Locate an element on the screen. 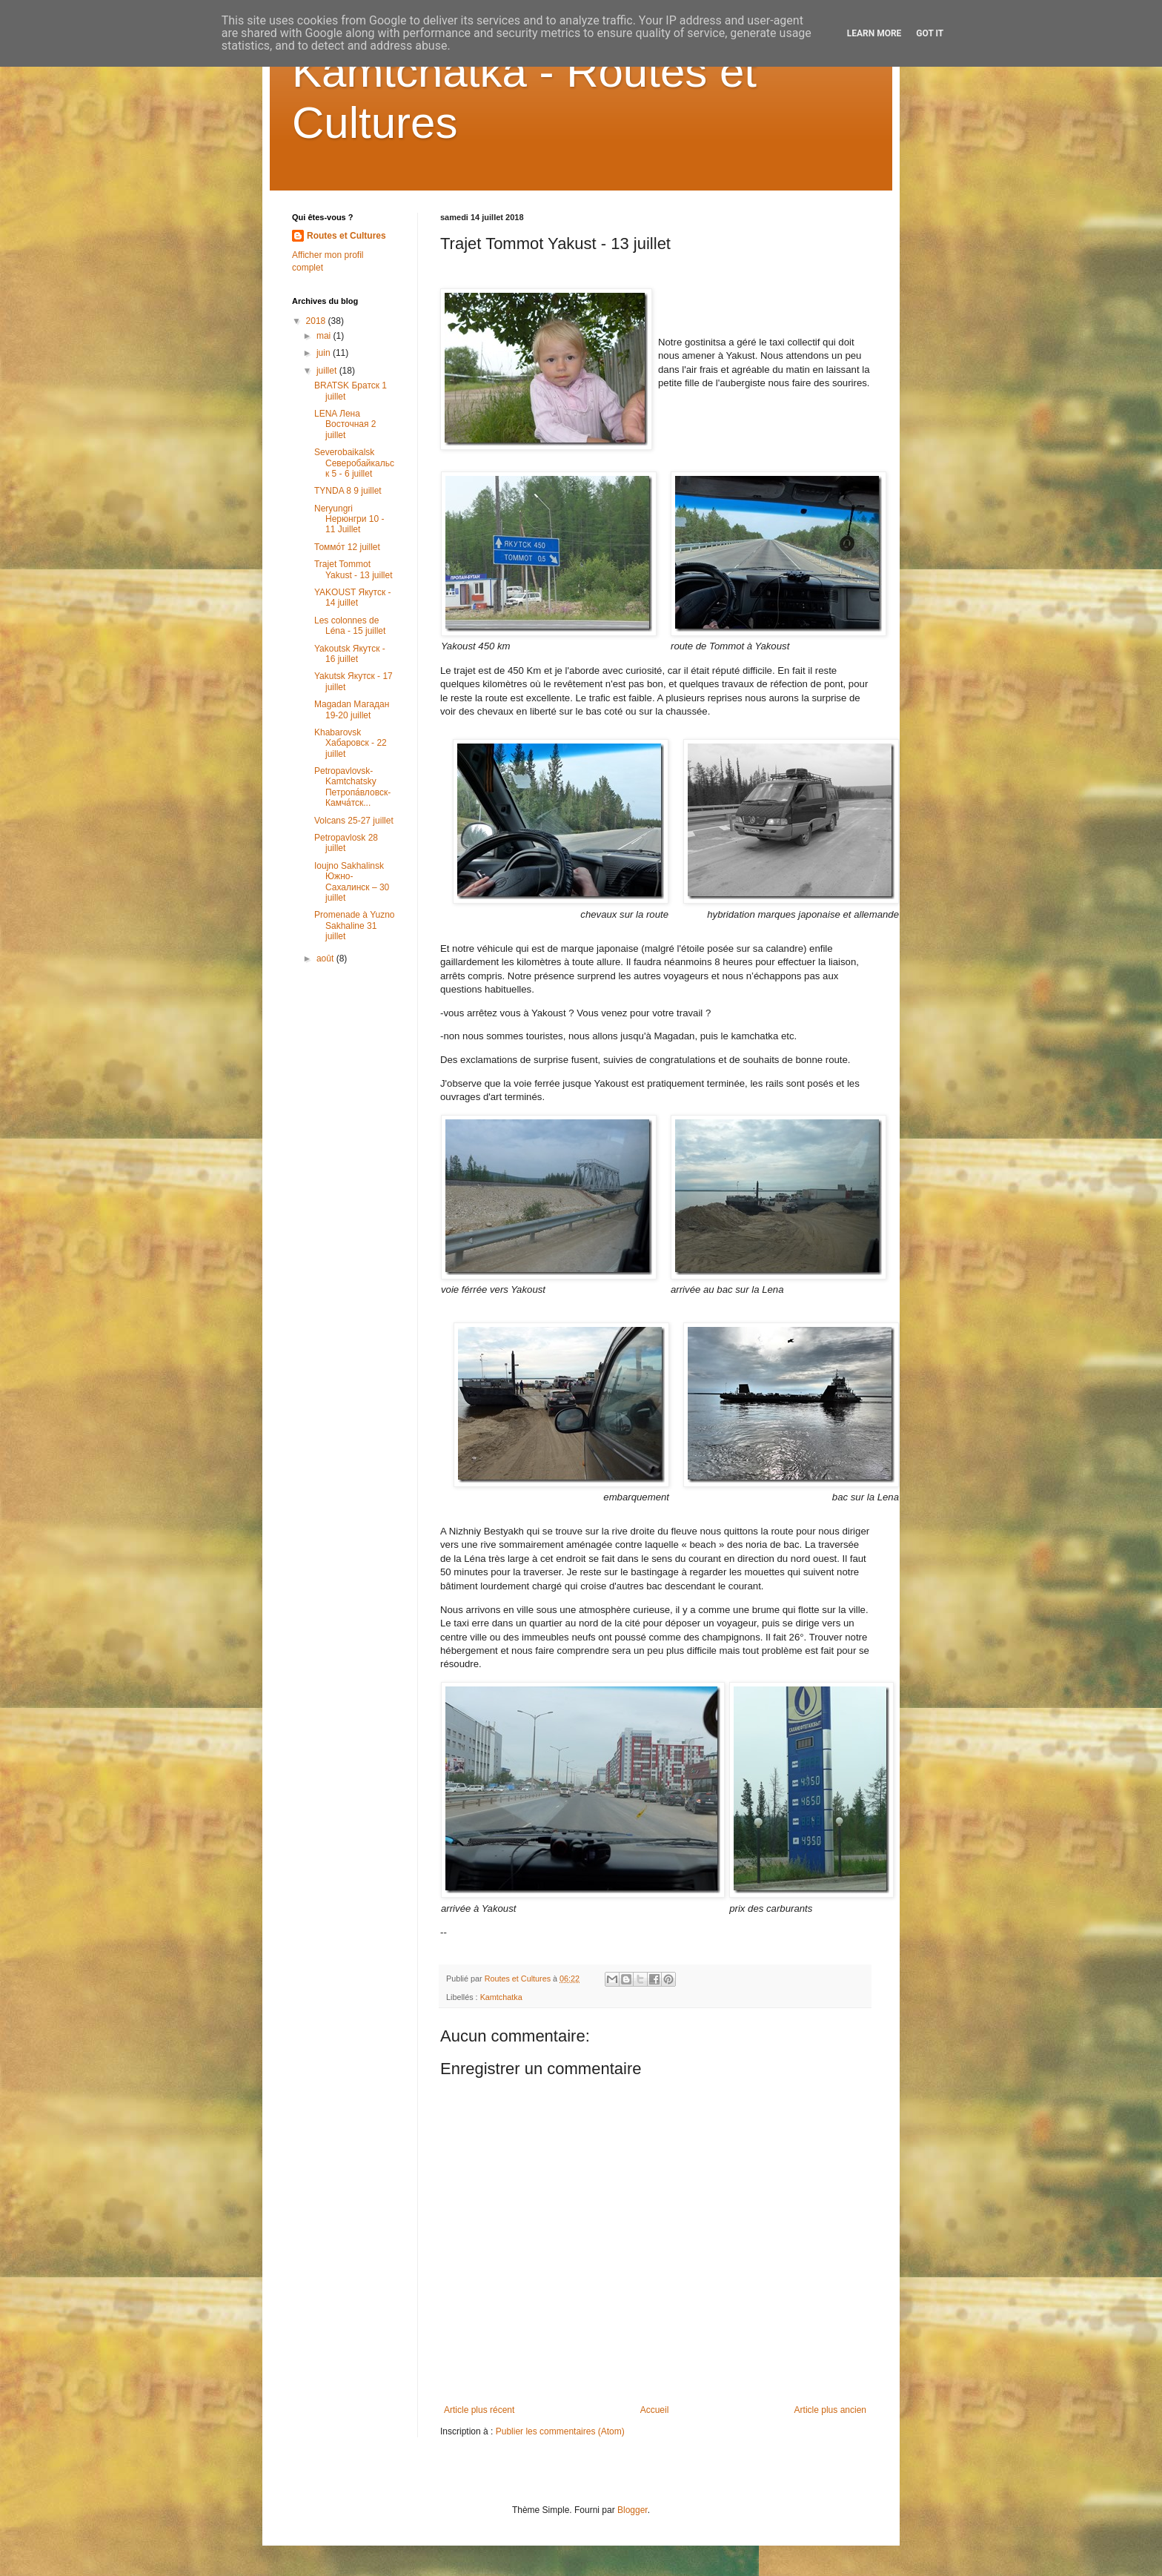 The image size is (1162, 2576). Article plus ancien is located at coordinates (830, 2410).